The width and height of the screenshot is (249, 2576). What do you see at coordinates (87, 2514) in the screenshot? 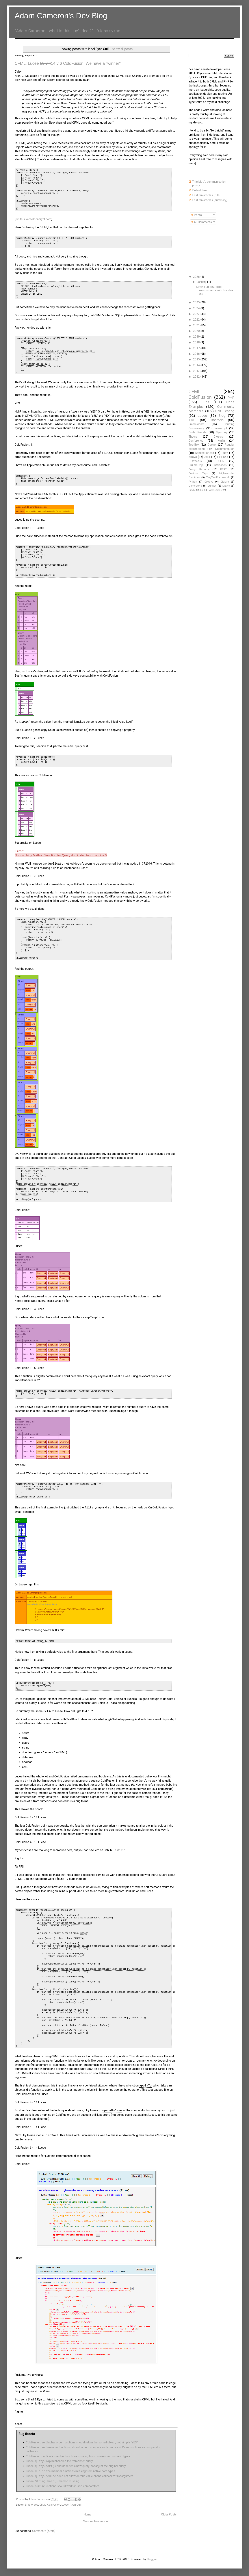
I see `Home` at bounding box center [87, 2514].